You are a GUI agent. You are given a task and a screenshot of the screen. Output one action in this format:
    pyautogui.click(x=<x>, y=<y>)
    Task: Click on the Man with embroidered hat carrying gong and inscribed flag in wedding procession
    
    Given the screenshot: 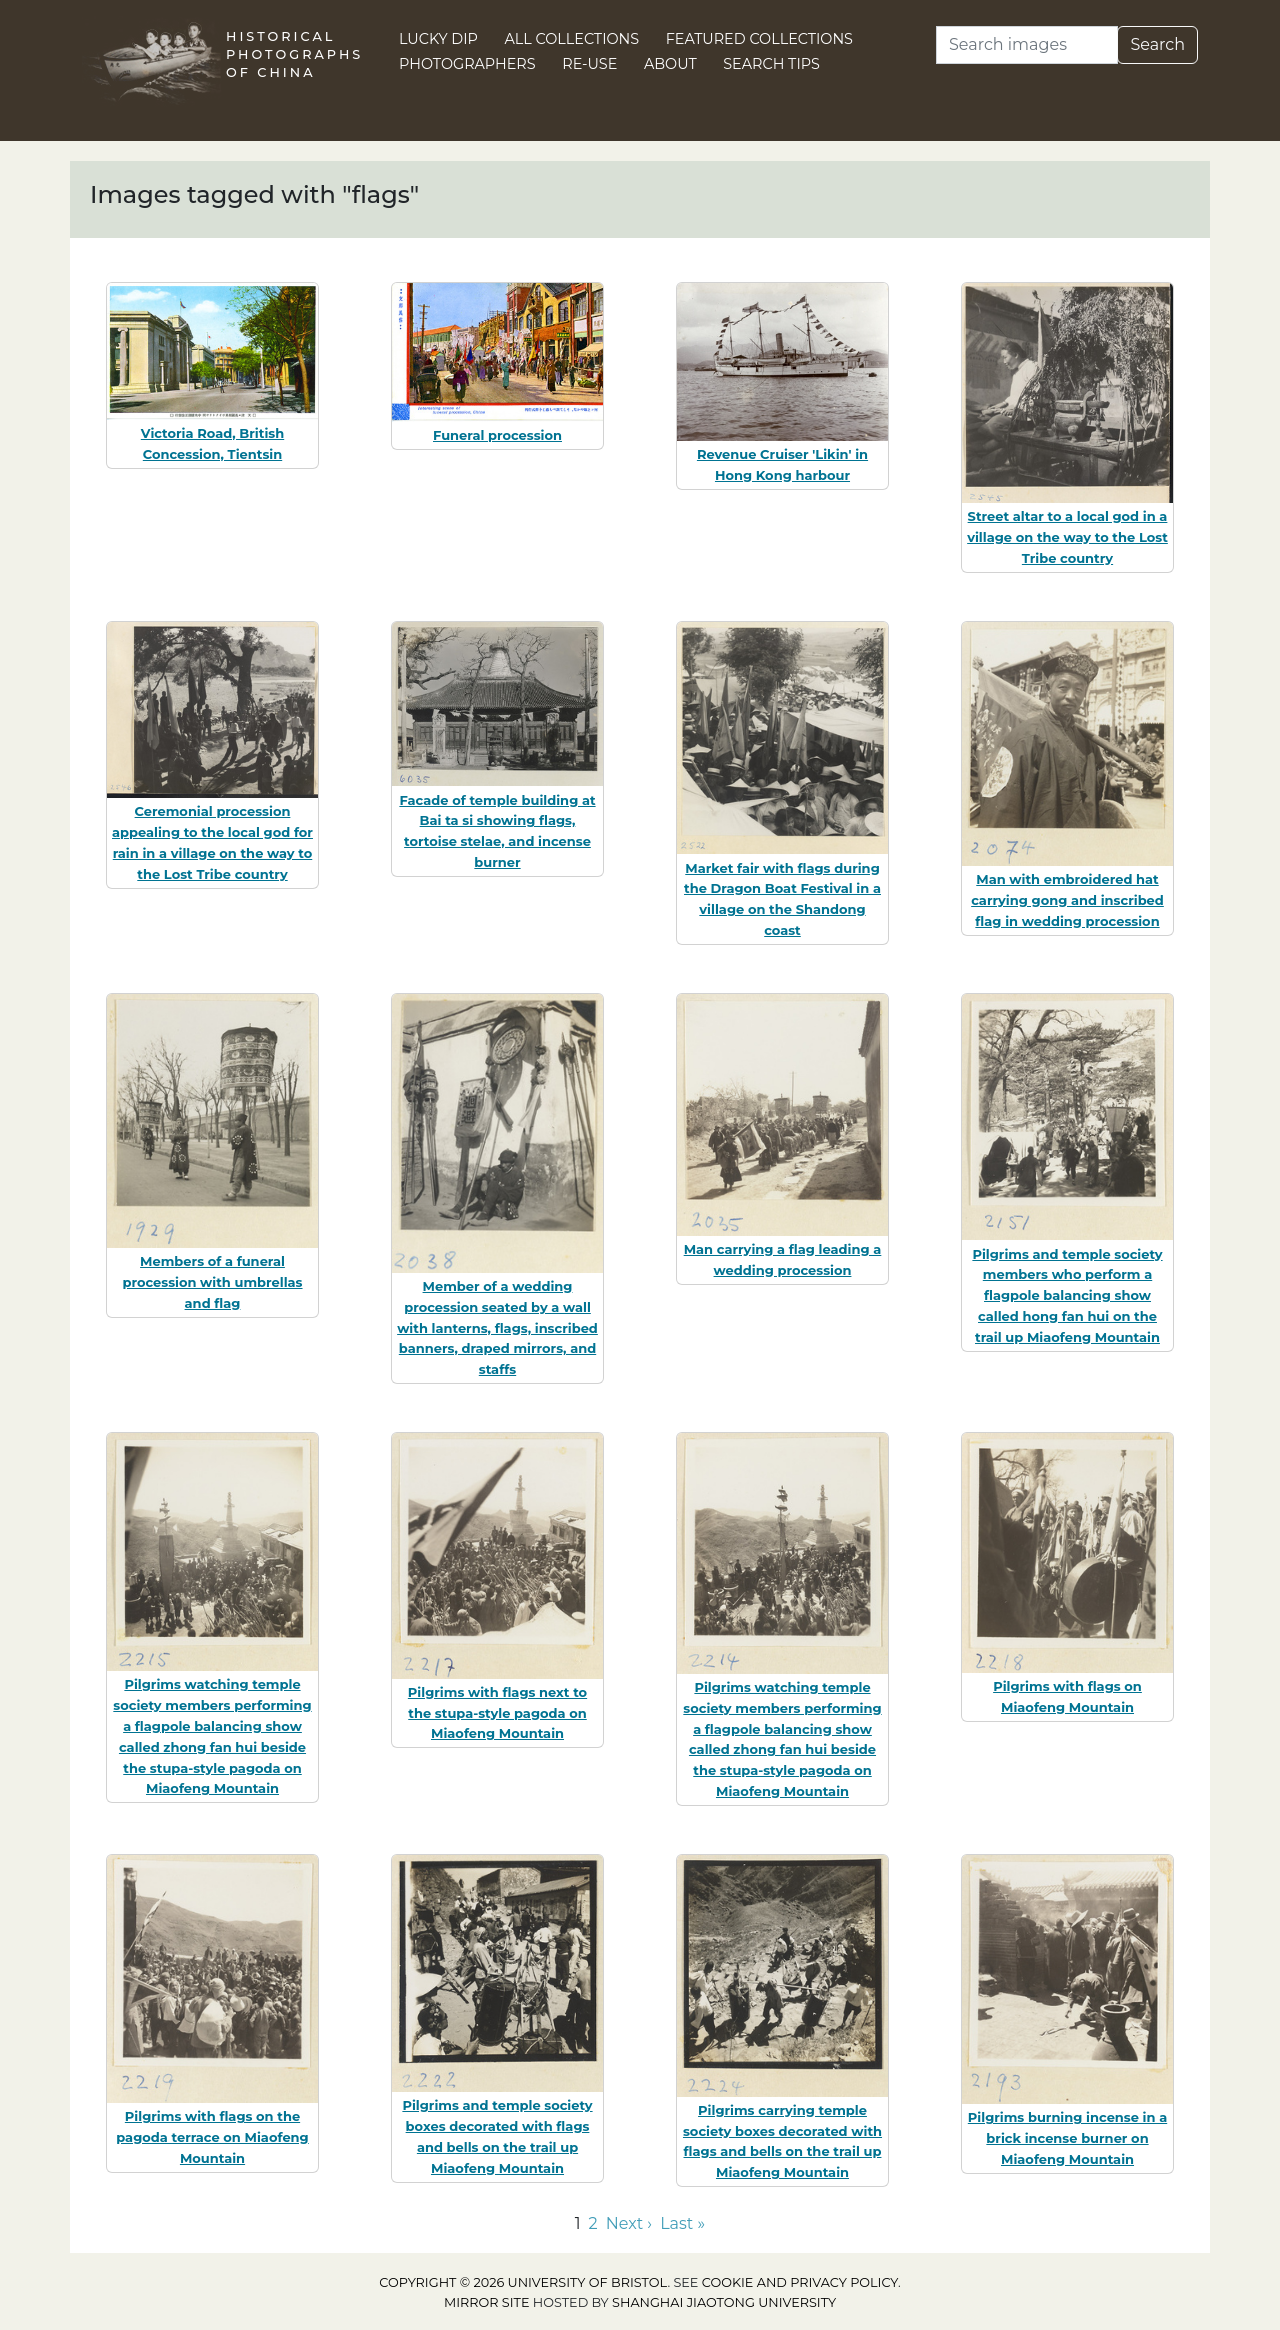 What is the action you would take?
    pyautogui.click(x=1067, y=900)
    